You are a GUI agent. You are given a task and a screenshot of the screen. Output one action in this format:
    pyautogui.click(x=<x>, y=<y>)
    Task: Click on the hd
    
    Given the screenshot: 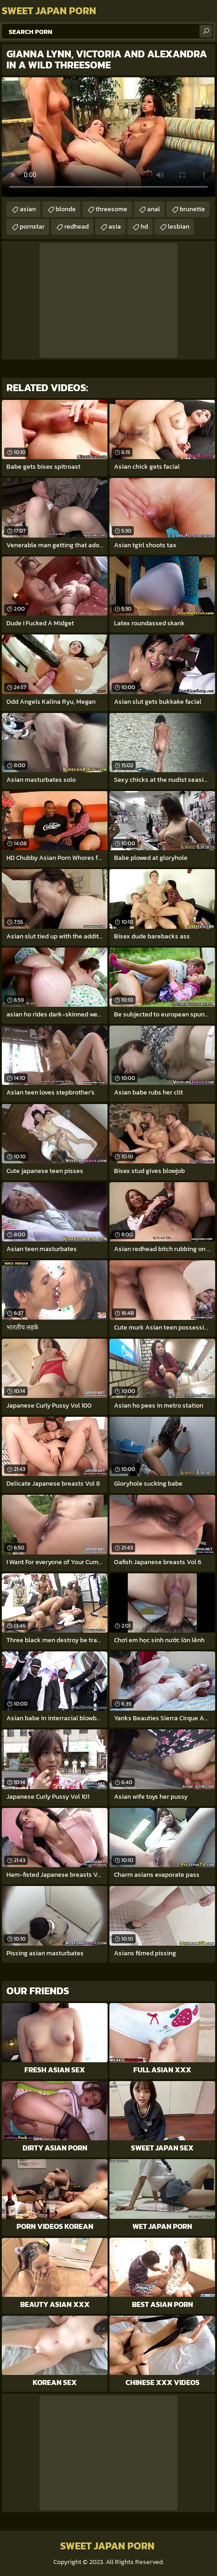 What is the action you would take?
    pyautogui.click(x=144, y=226)
    